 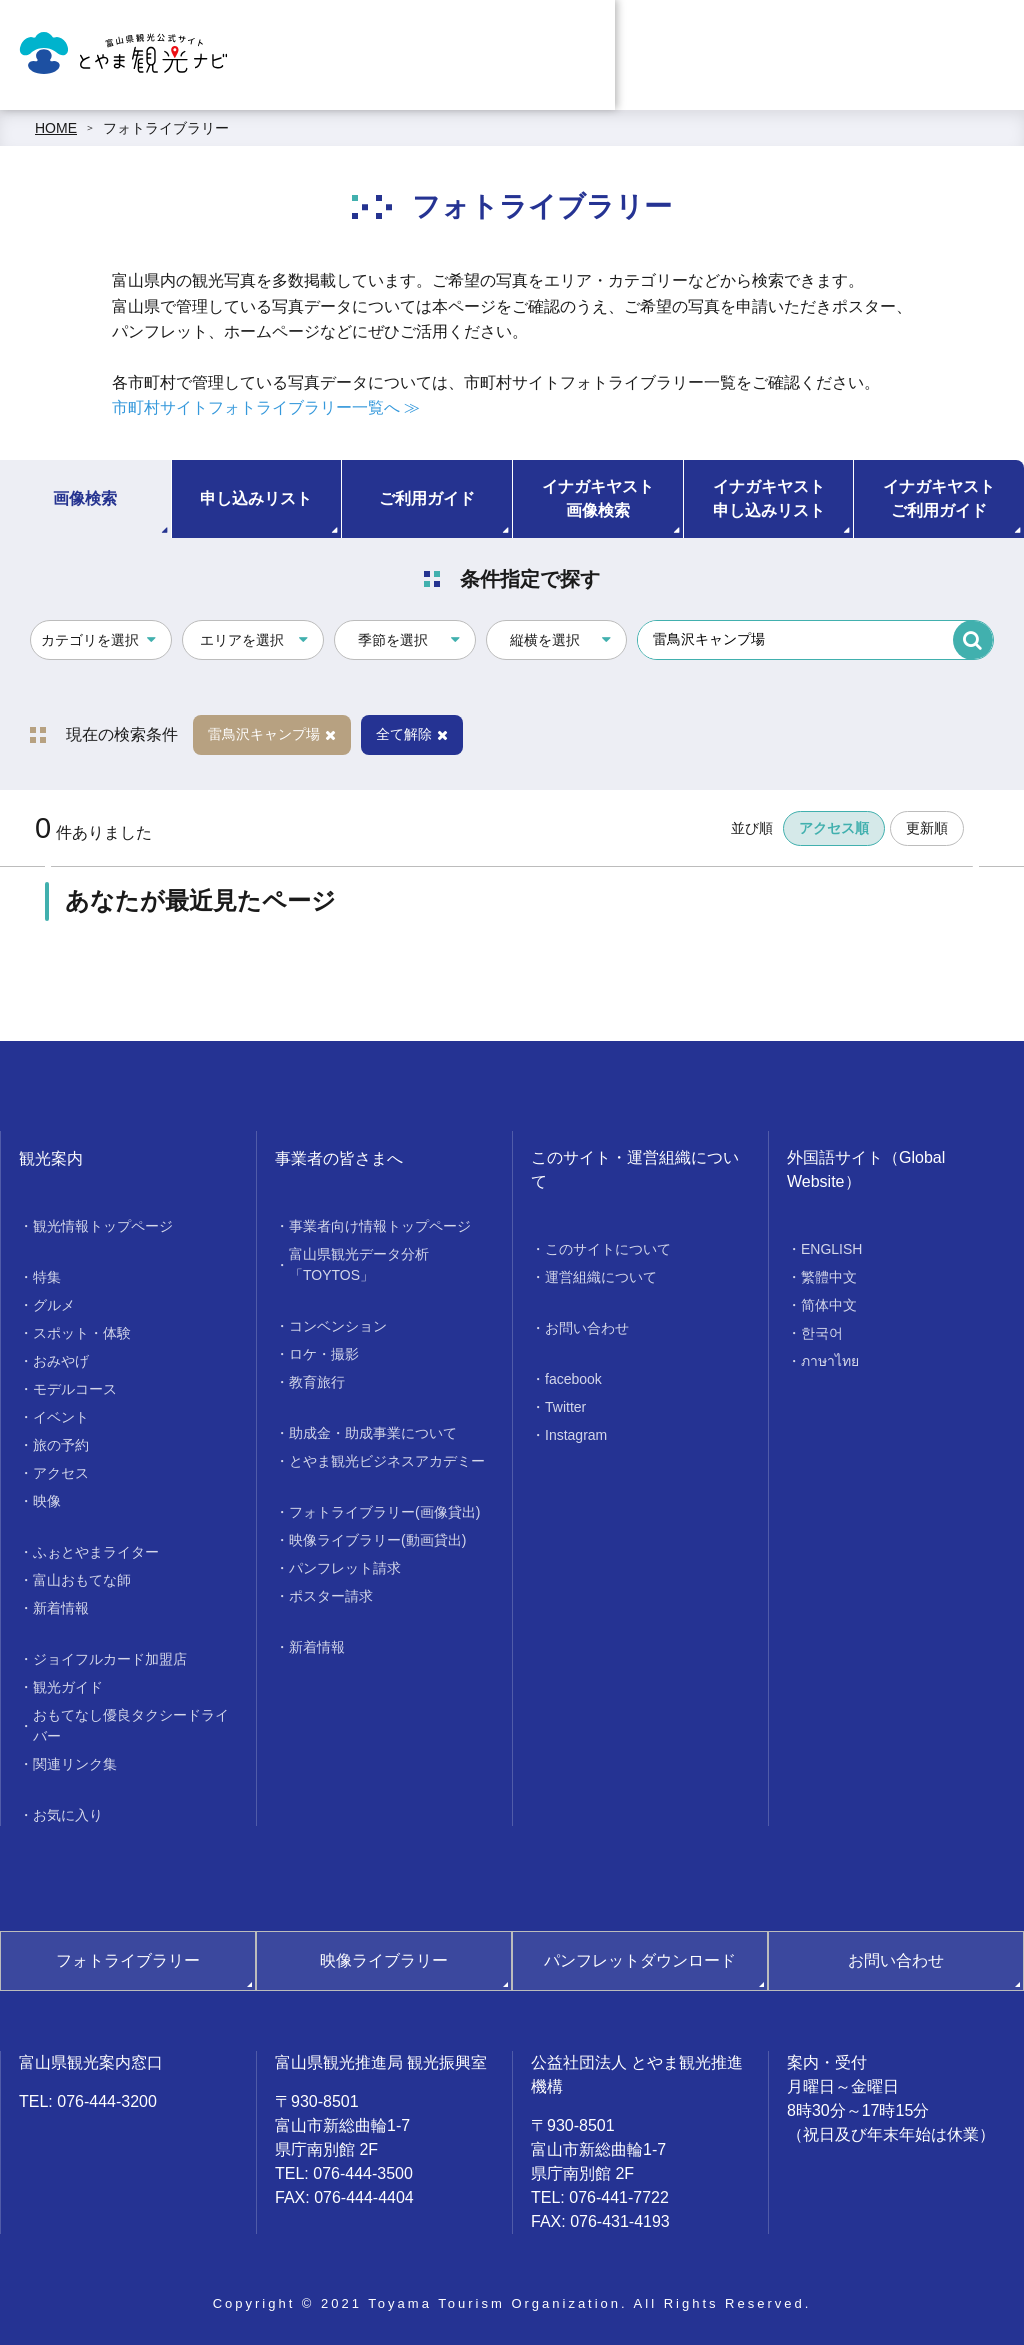 I want to click on 新着情報, so click(x=61, y=1608).